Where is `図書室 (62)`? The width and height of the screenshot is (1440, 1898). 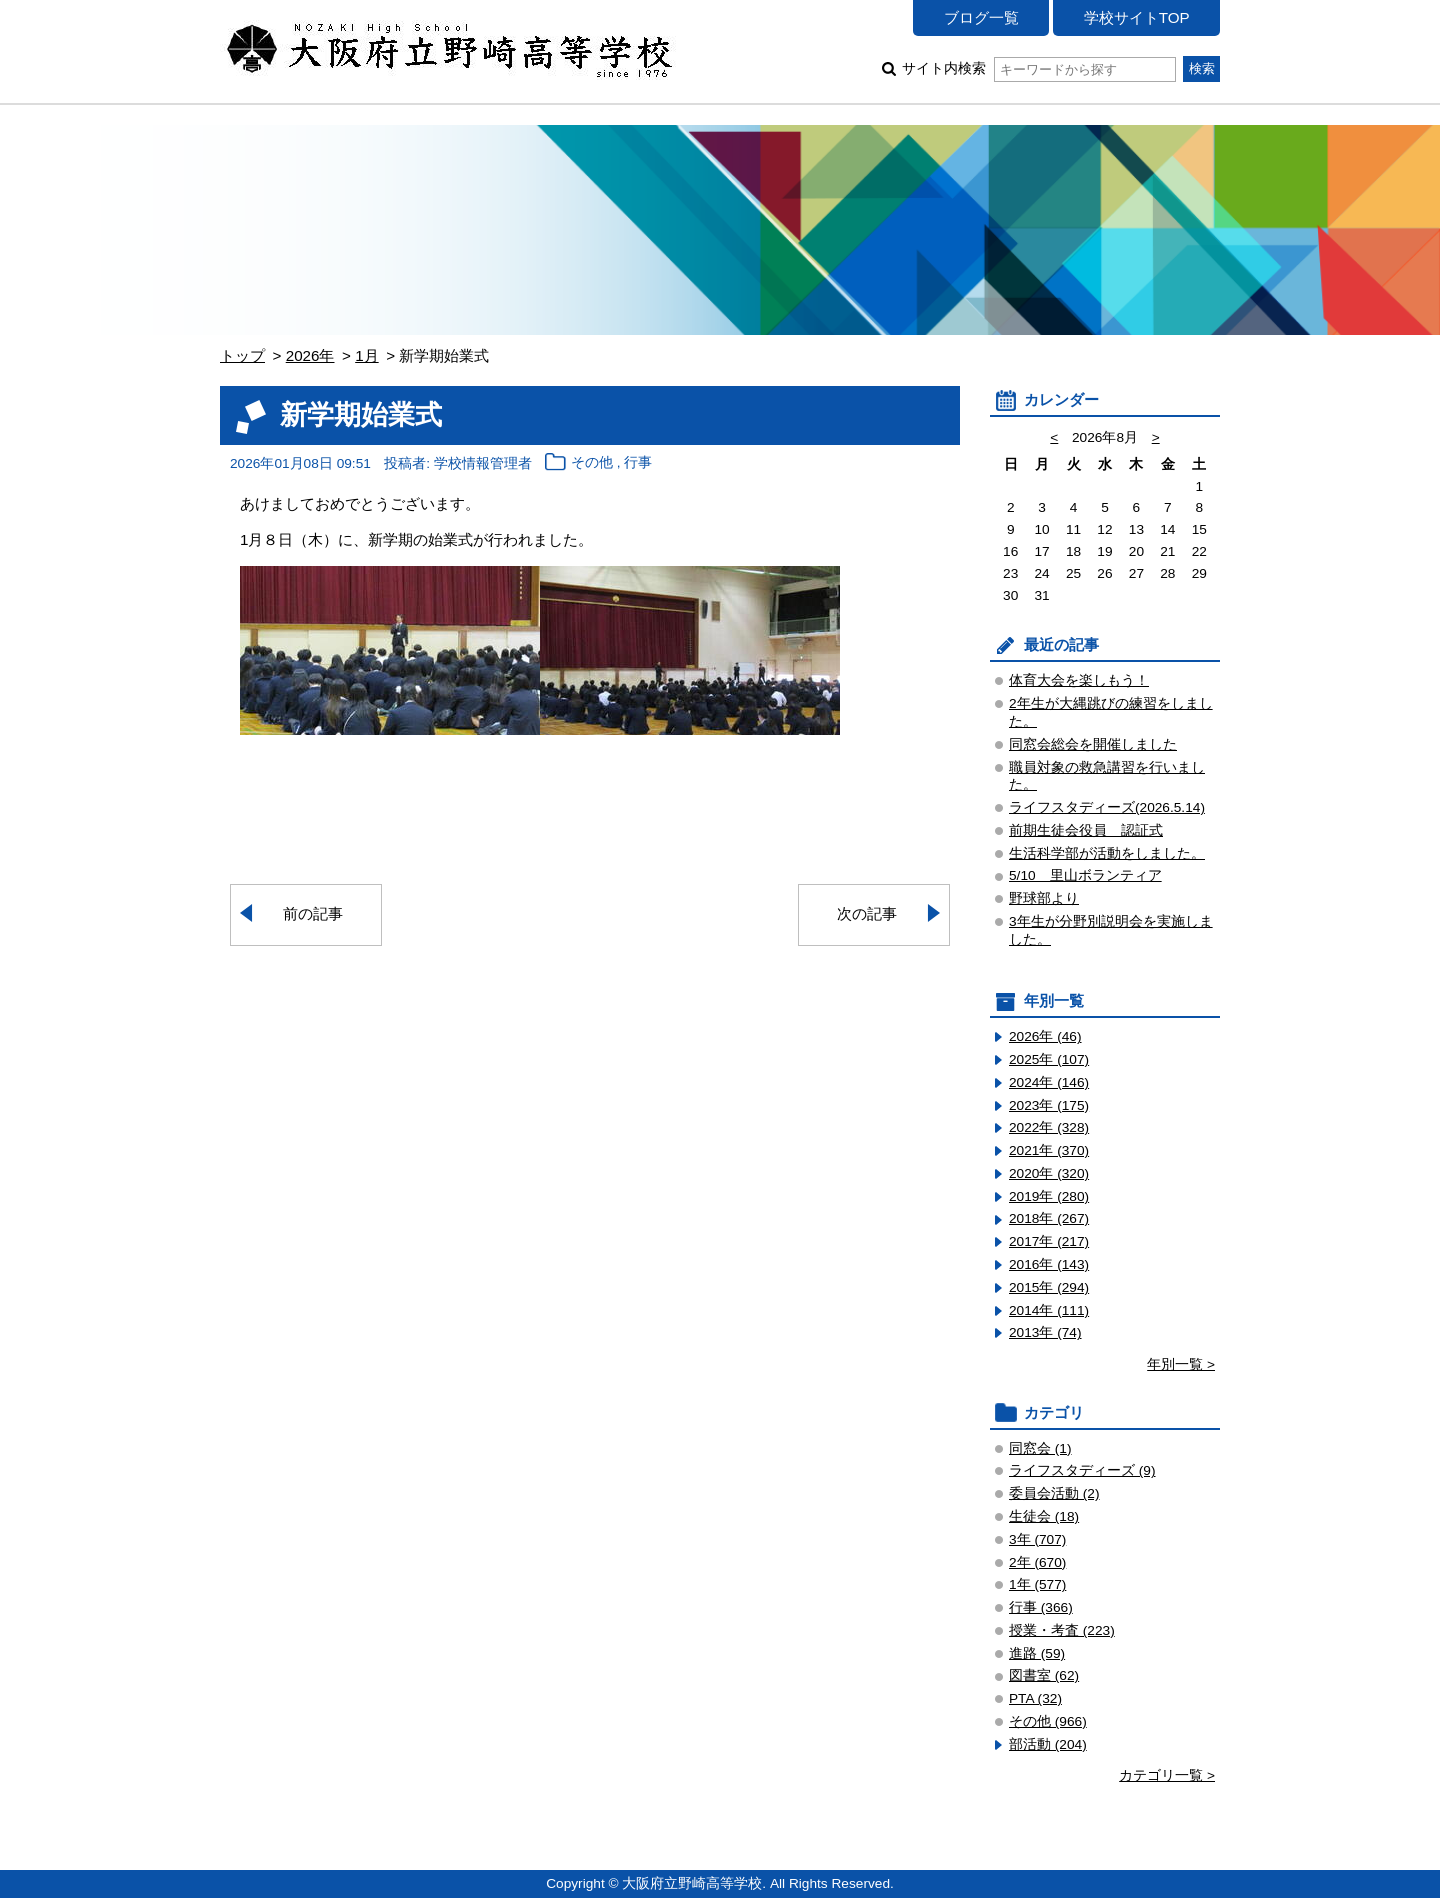 図書室 (62) is located at coordinates (1044, 1675).